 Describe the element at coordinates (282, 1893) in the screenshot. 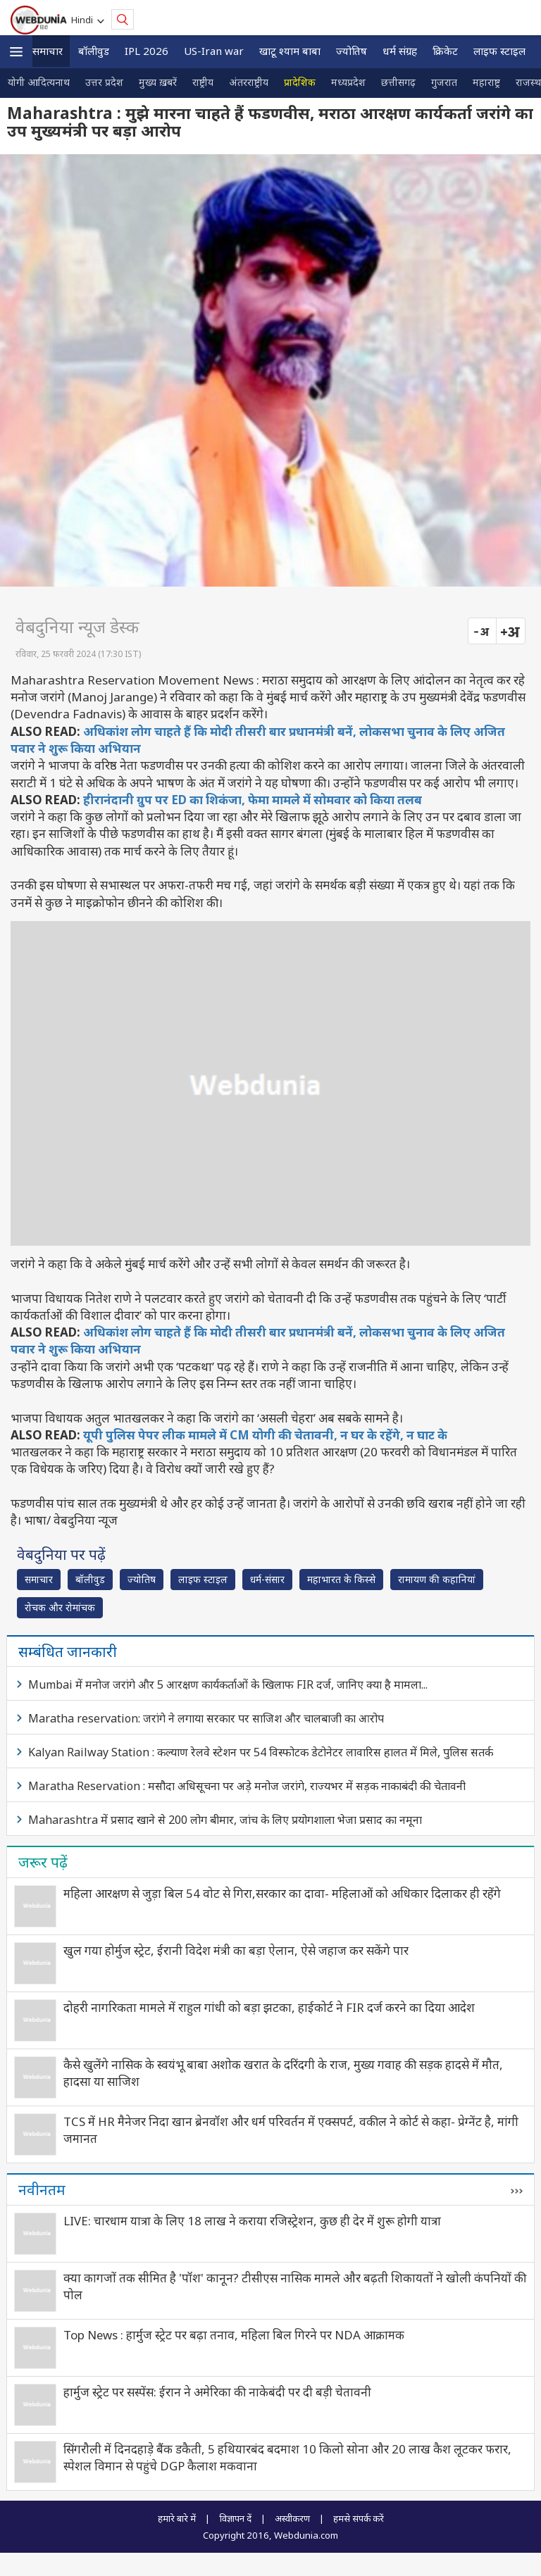

I see `महिला आरक्षण से जुड़ा बिल 54 वोट से गिरा,सरकार का दावा- महिलाओं को अधिकार दिलाकर ही रहेंगे` at that location.